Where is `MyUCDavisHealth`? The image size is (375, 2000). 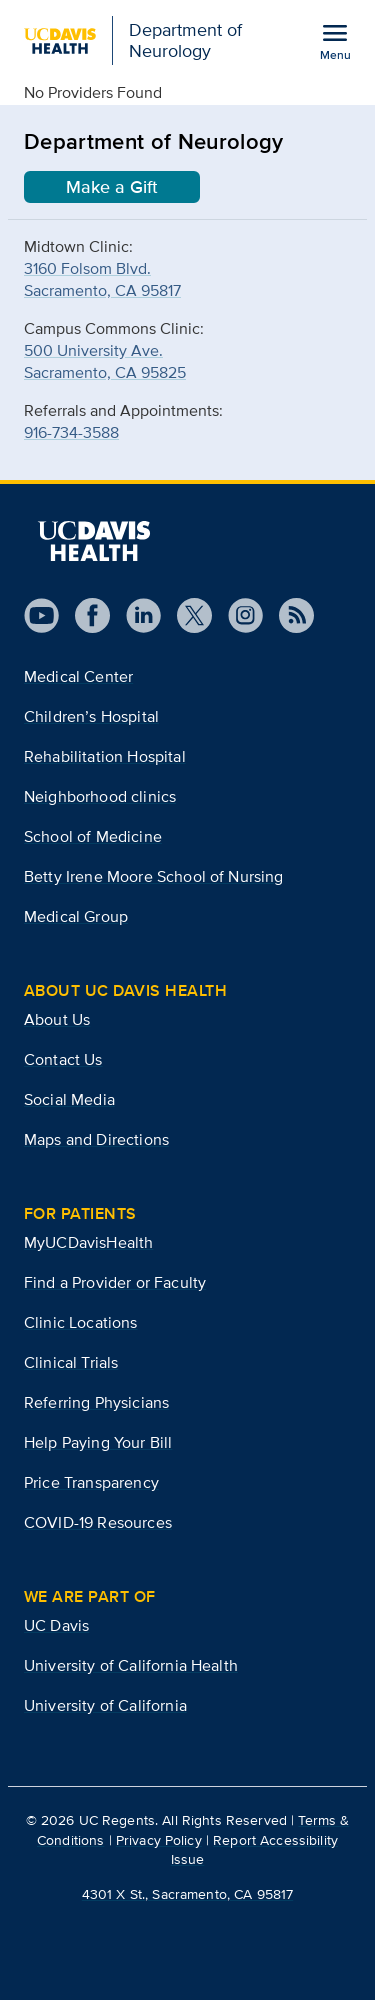 MyUCDavisHealth is located at coordinates (88, 1242).